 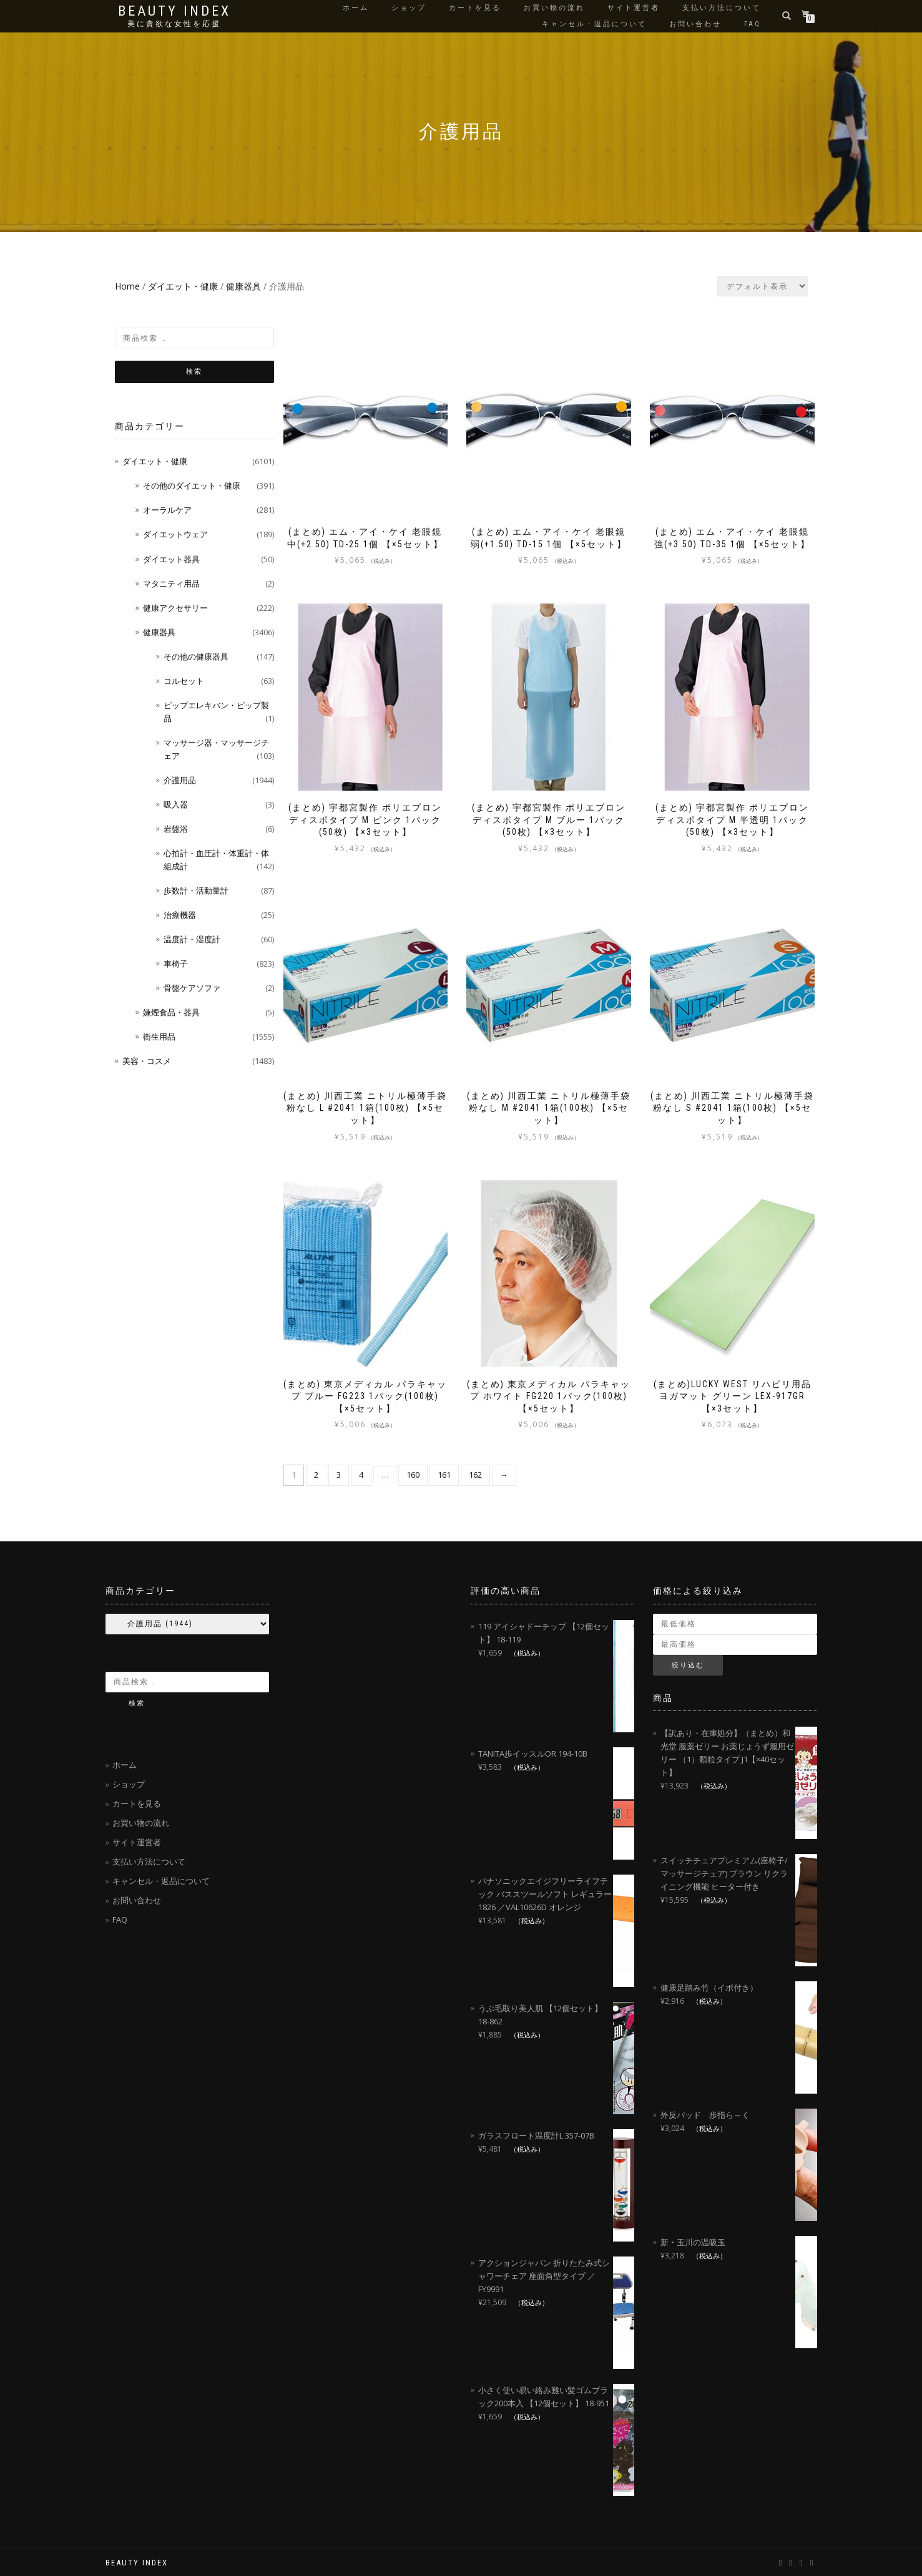 I want to click on 162, so click(x=475, y=1474).